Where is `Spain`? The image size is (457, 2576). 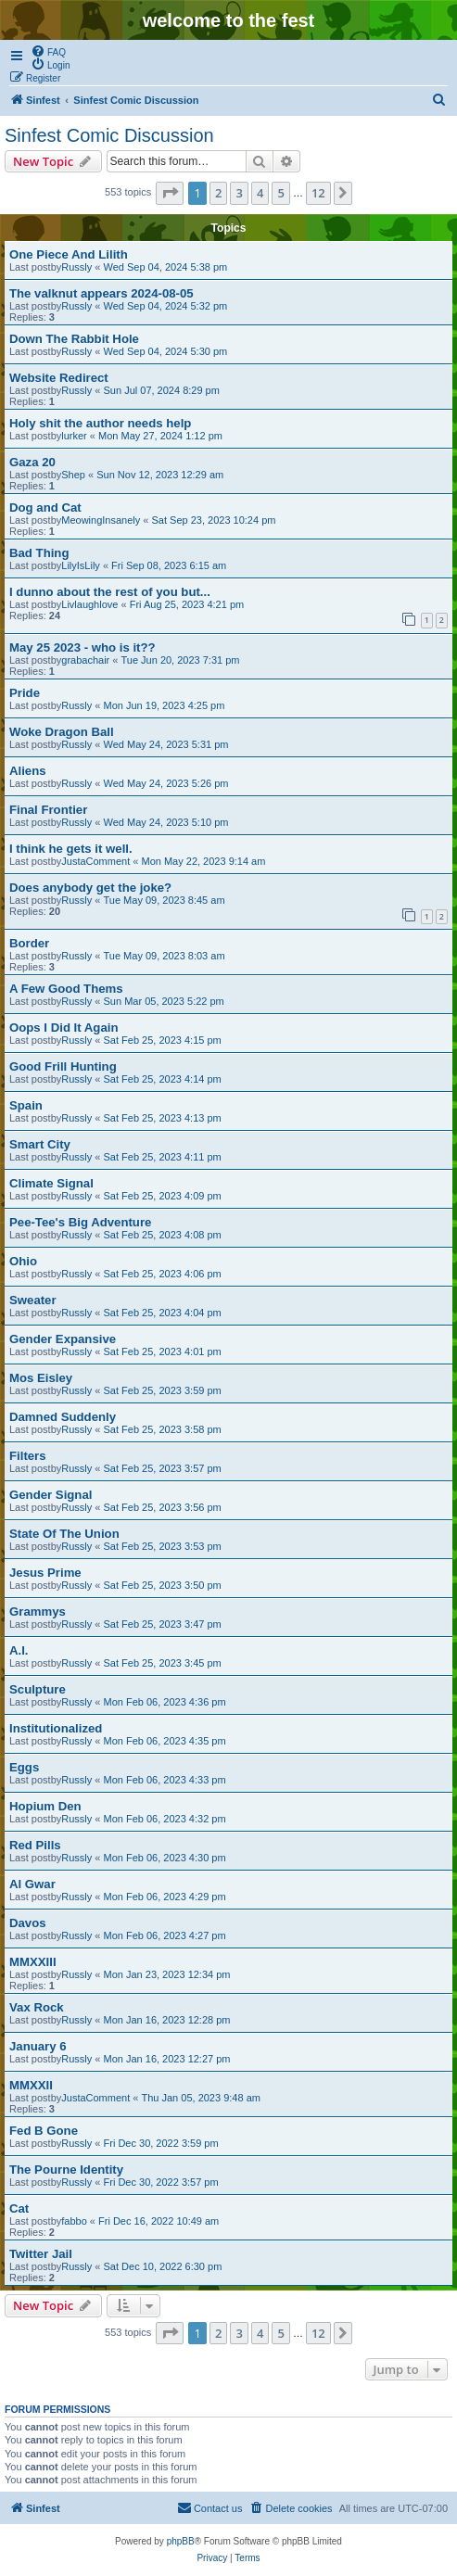
Spain is located at coordinates (26, 1105).